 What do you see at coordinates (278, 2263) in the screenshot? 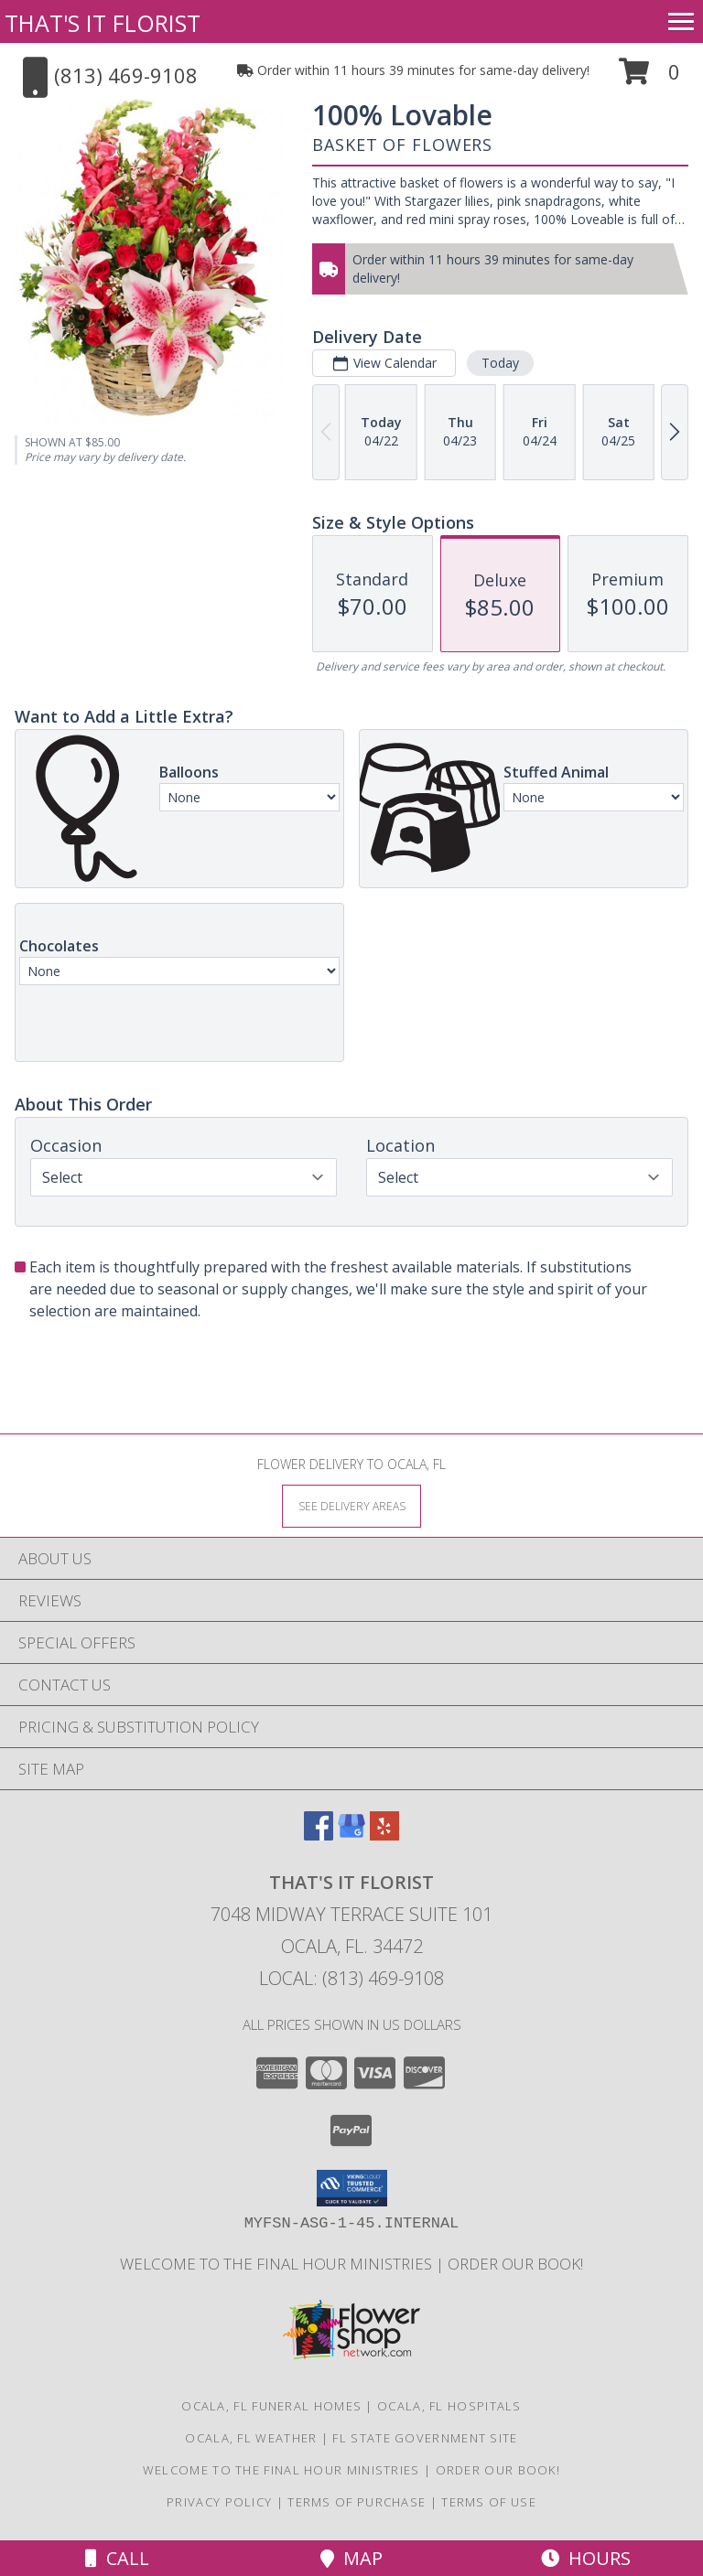
I see `Welcome to The Final Hour Ministries [Welcome to The Final Hour Ministries in a new window]` at bounding box center [278, 2263].